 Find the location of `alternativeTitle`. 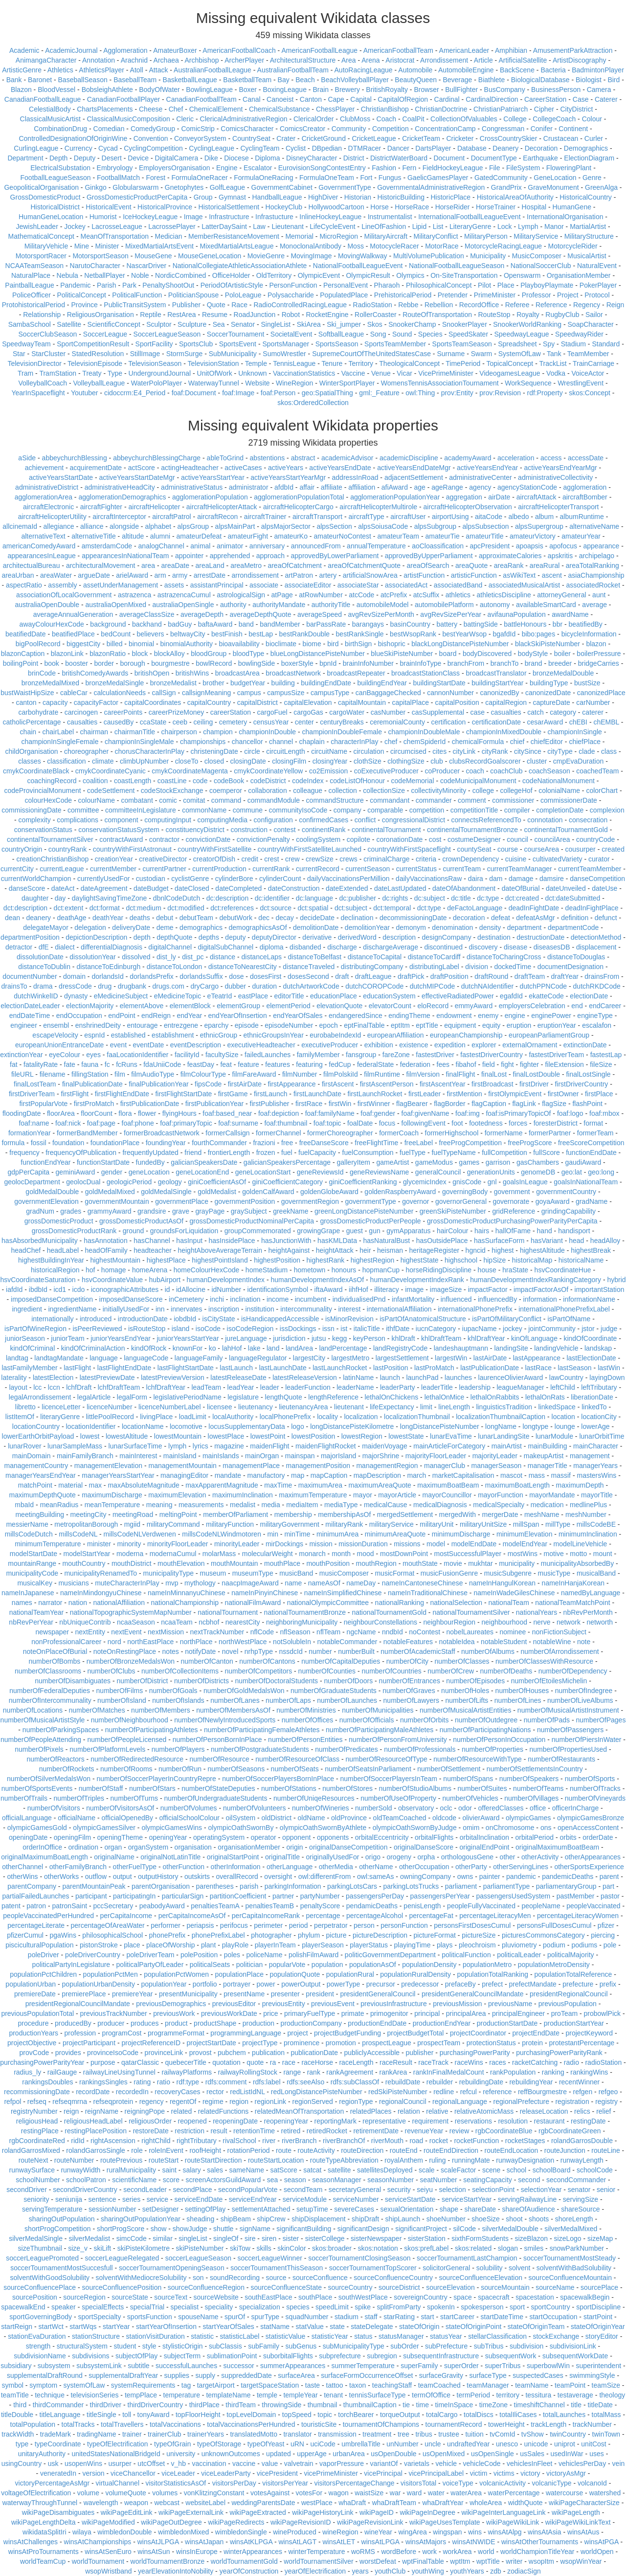

alternativeTitle is located at coordinates (93, 536).